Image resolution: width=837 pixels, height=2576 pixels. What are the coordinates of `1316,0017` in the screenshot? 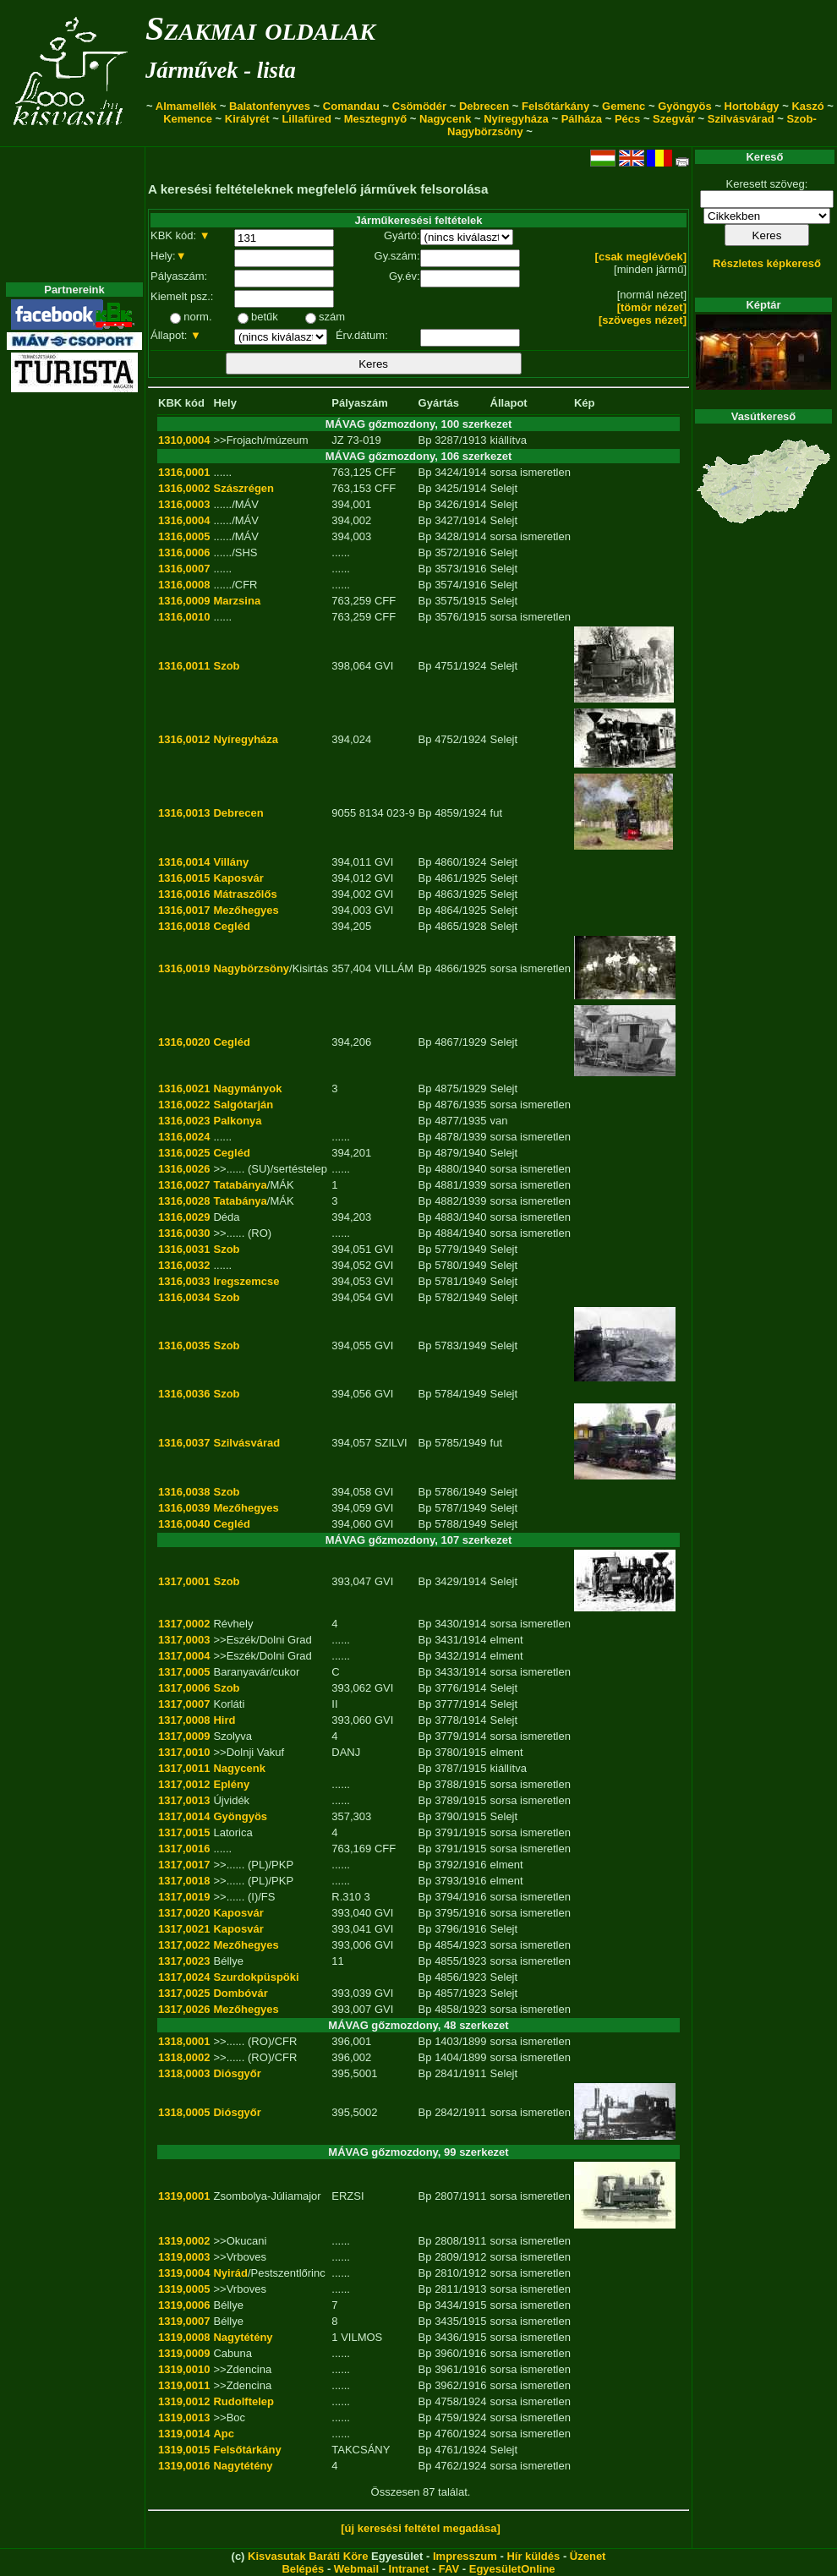 It's located at (184, 910).